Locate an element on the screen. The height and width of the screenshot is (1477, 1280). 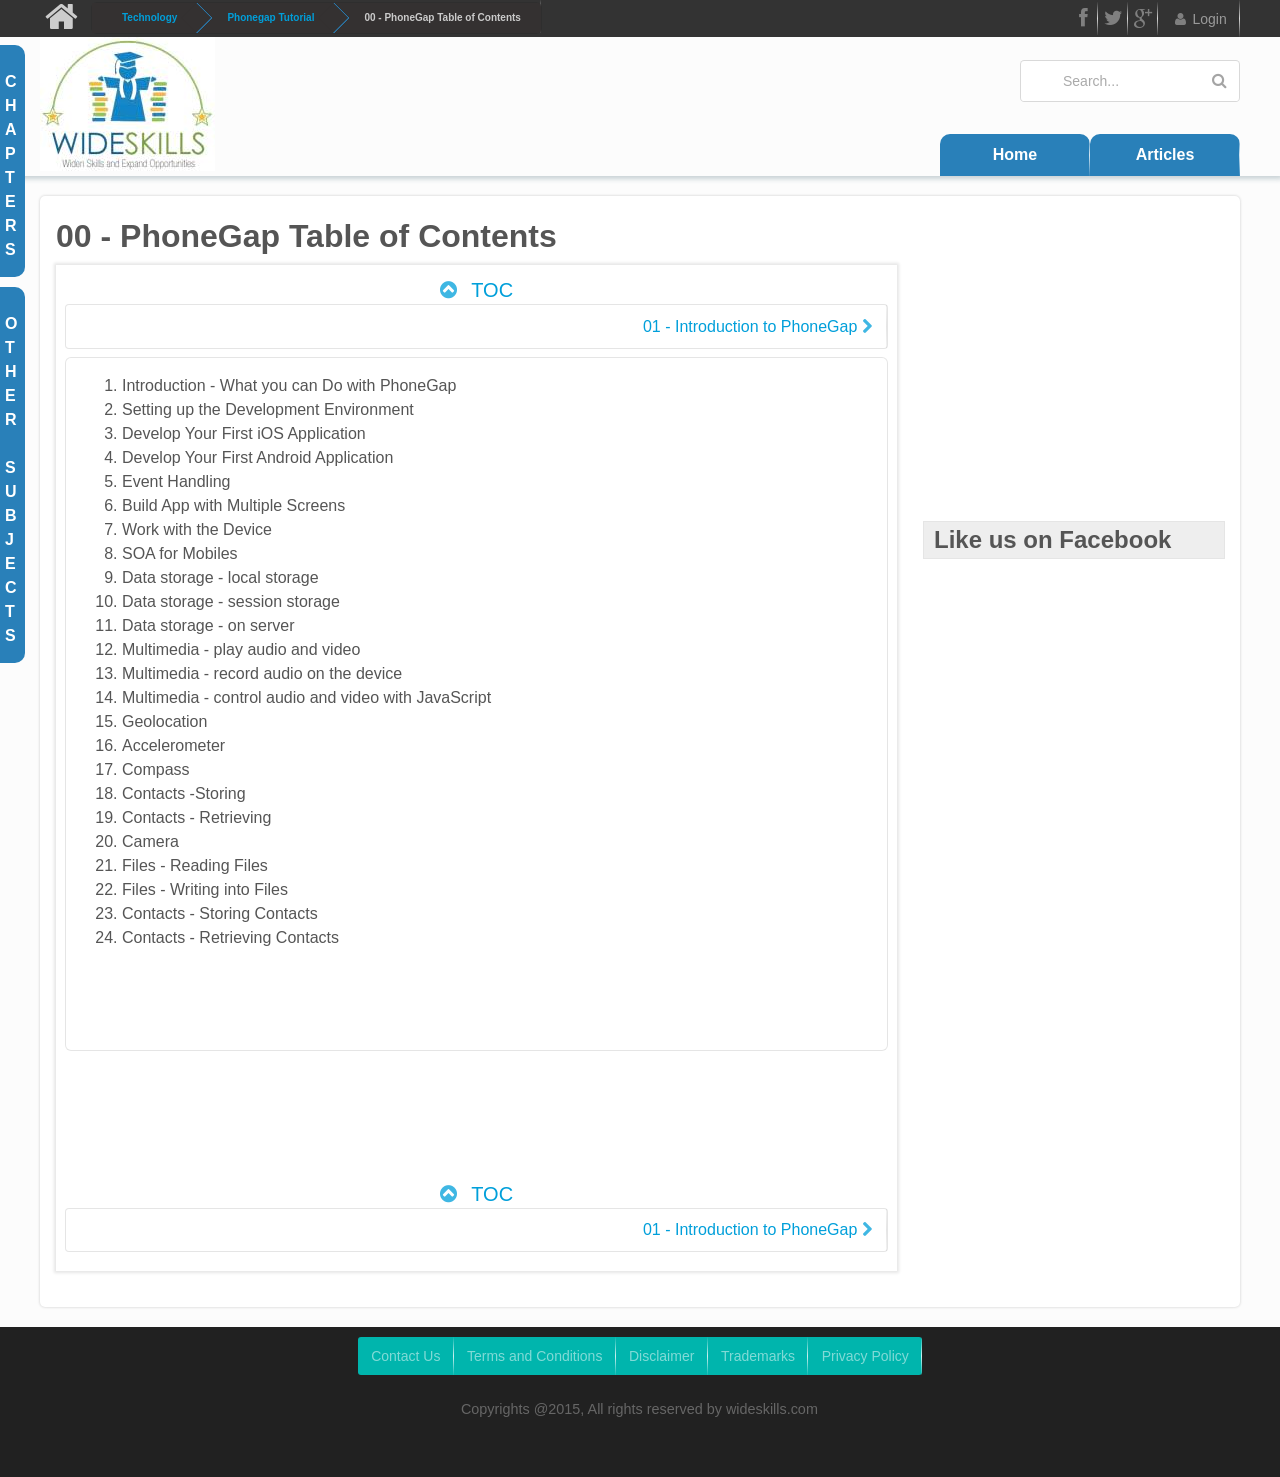
Privacy Policy is located at coordinates (865, 1356).